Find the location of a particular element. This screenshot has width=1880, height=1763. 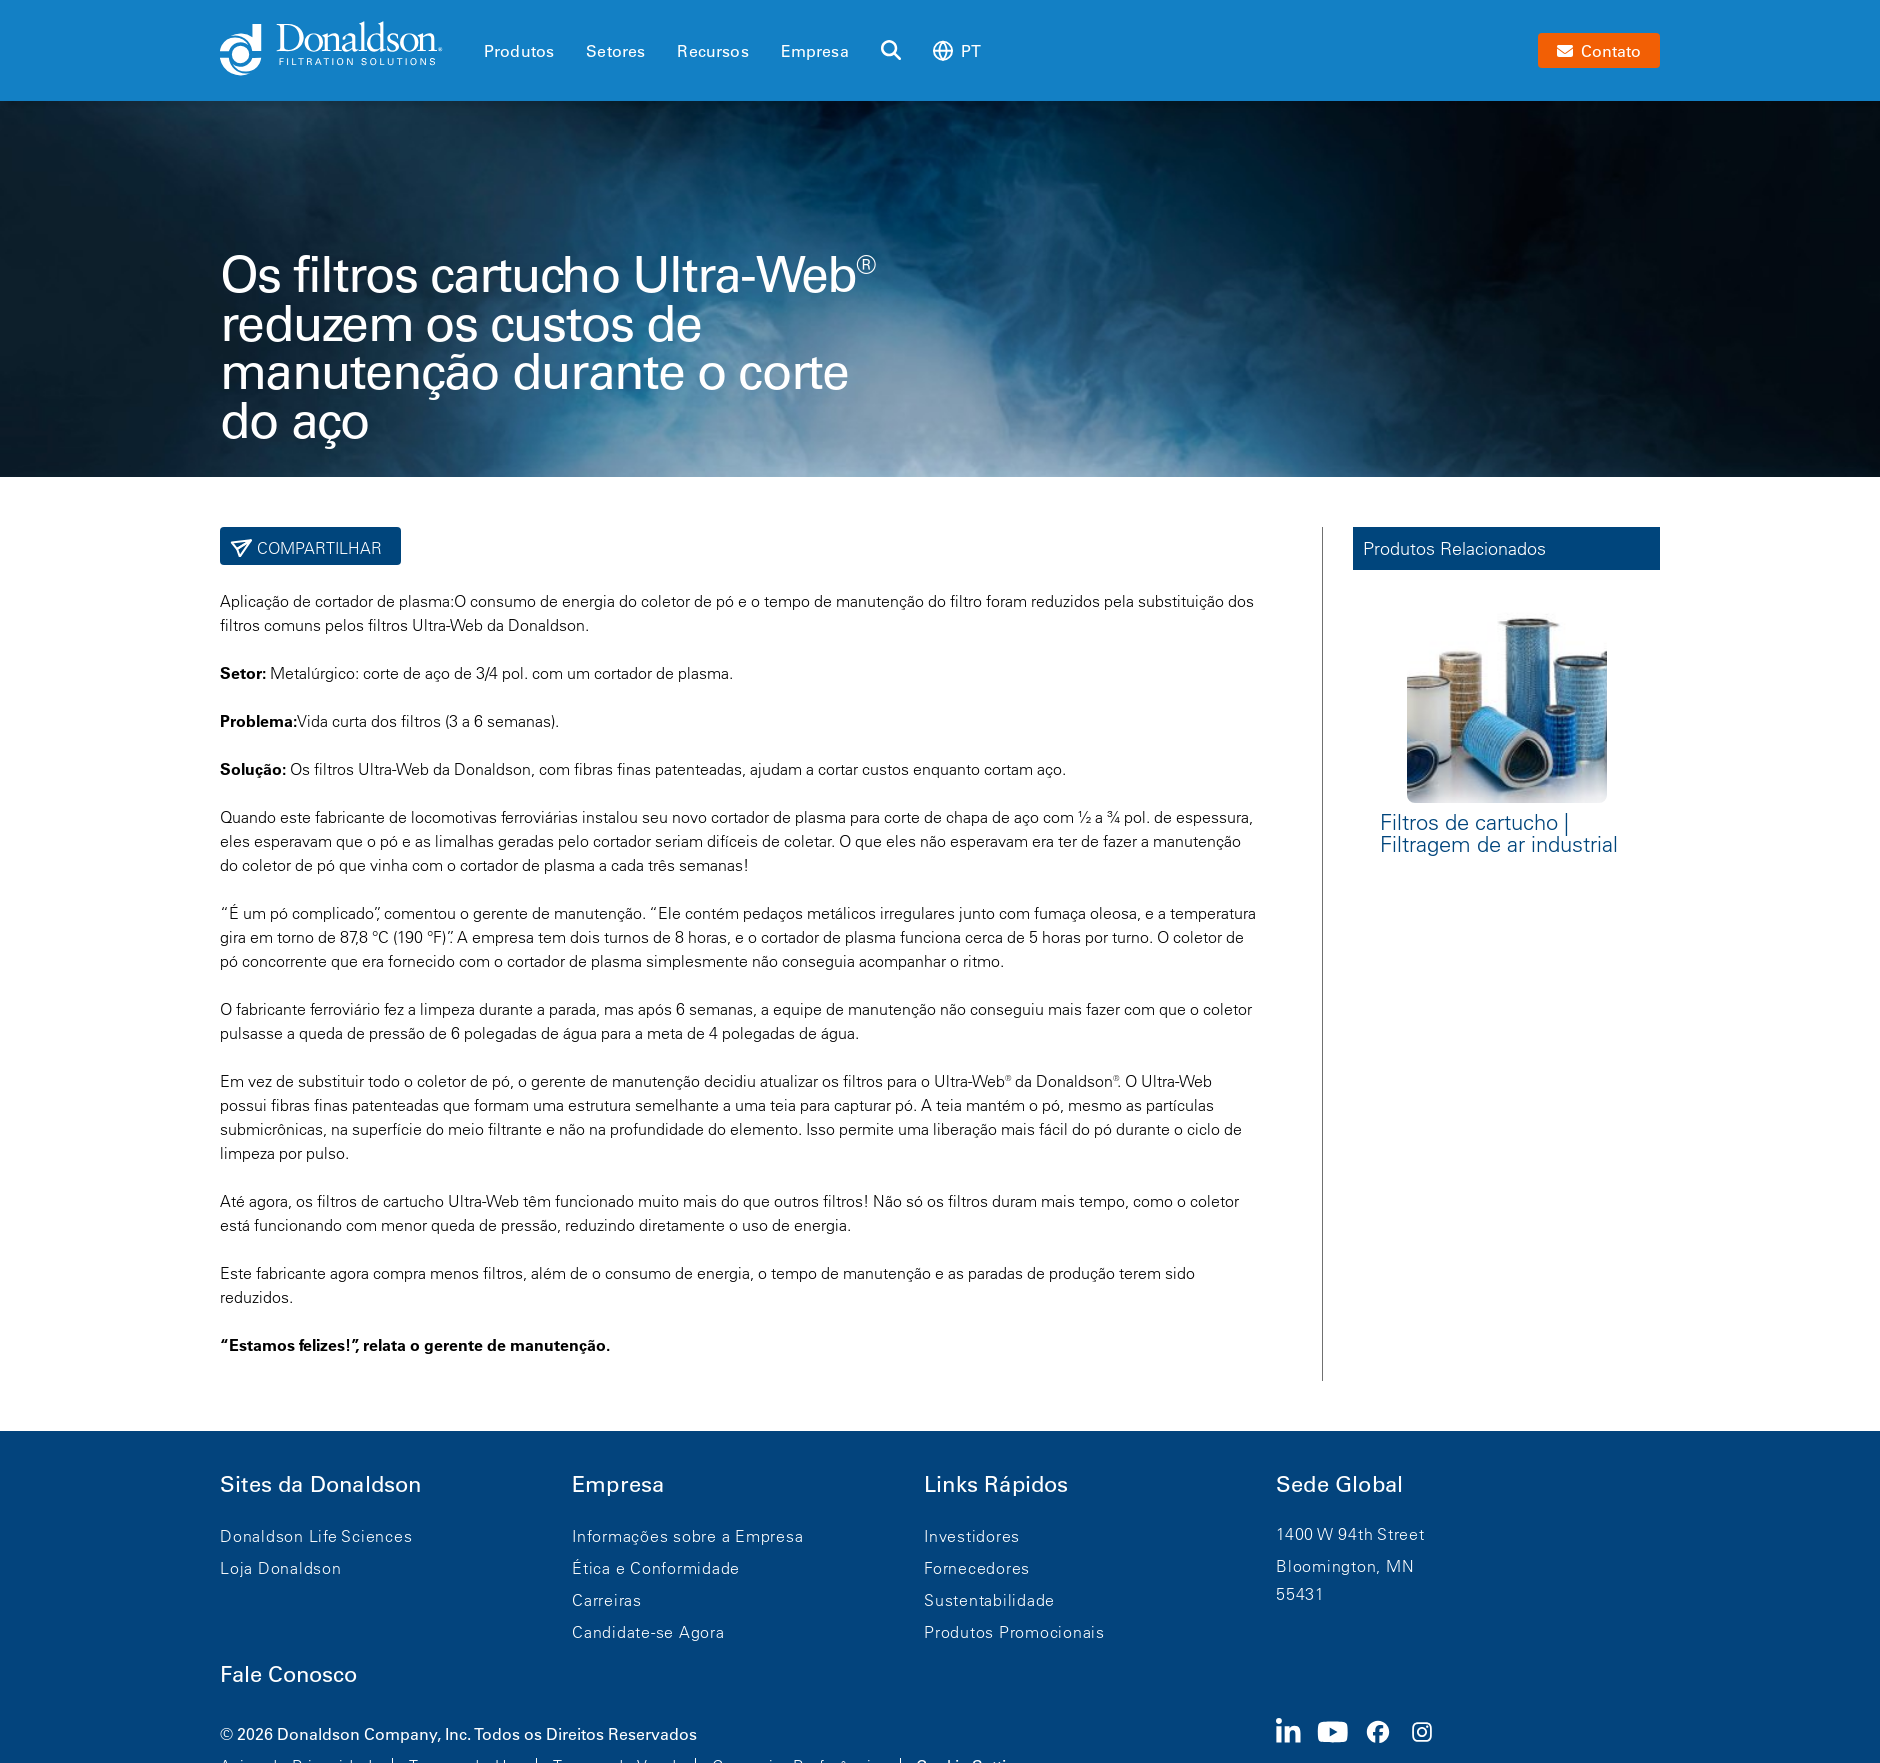

Compartilhar is located at coordinates (317, 548).